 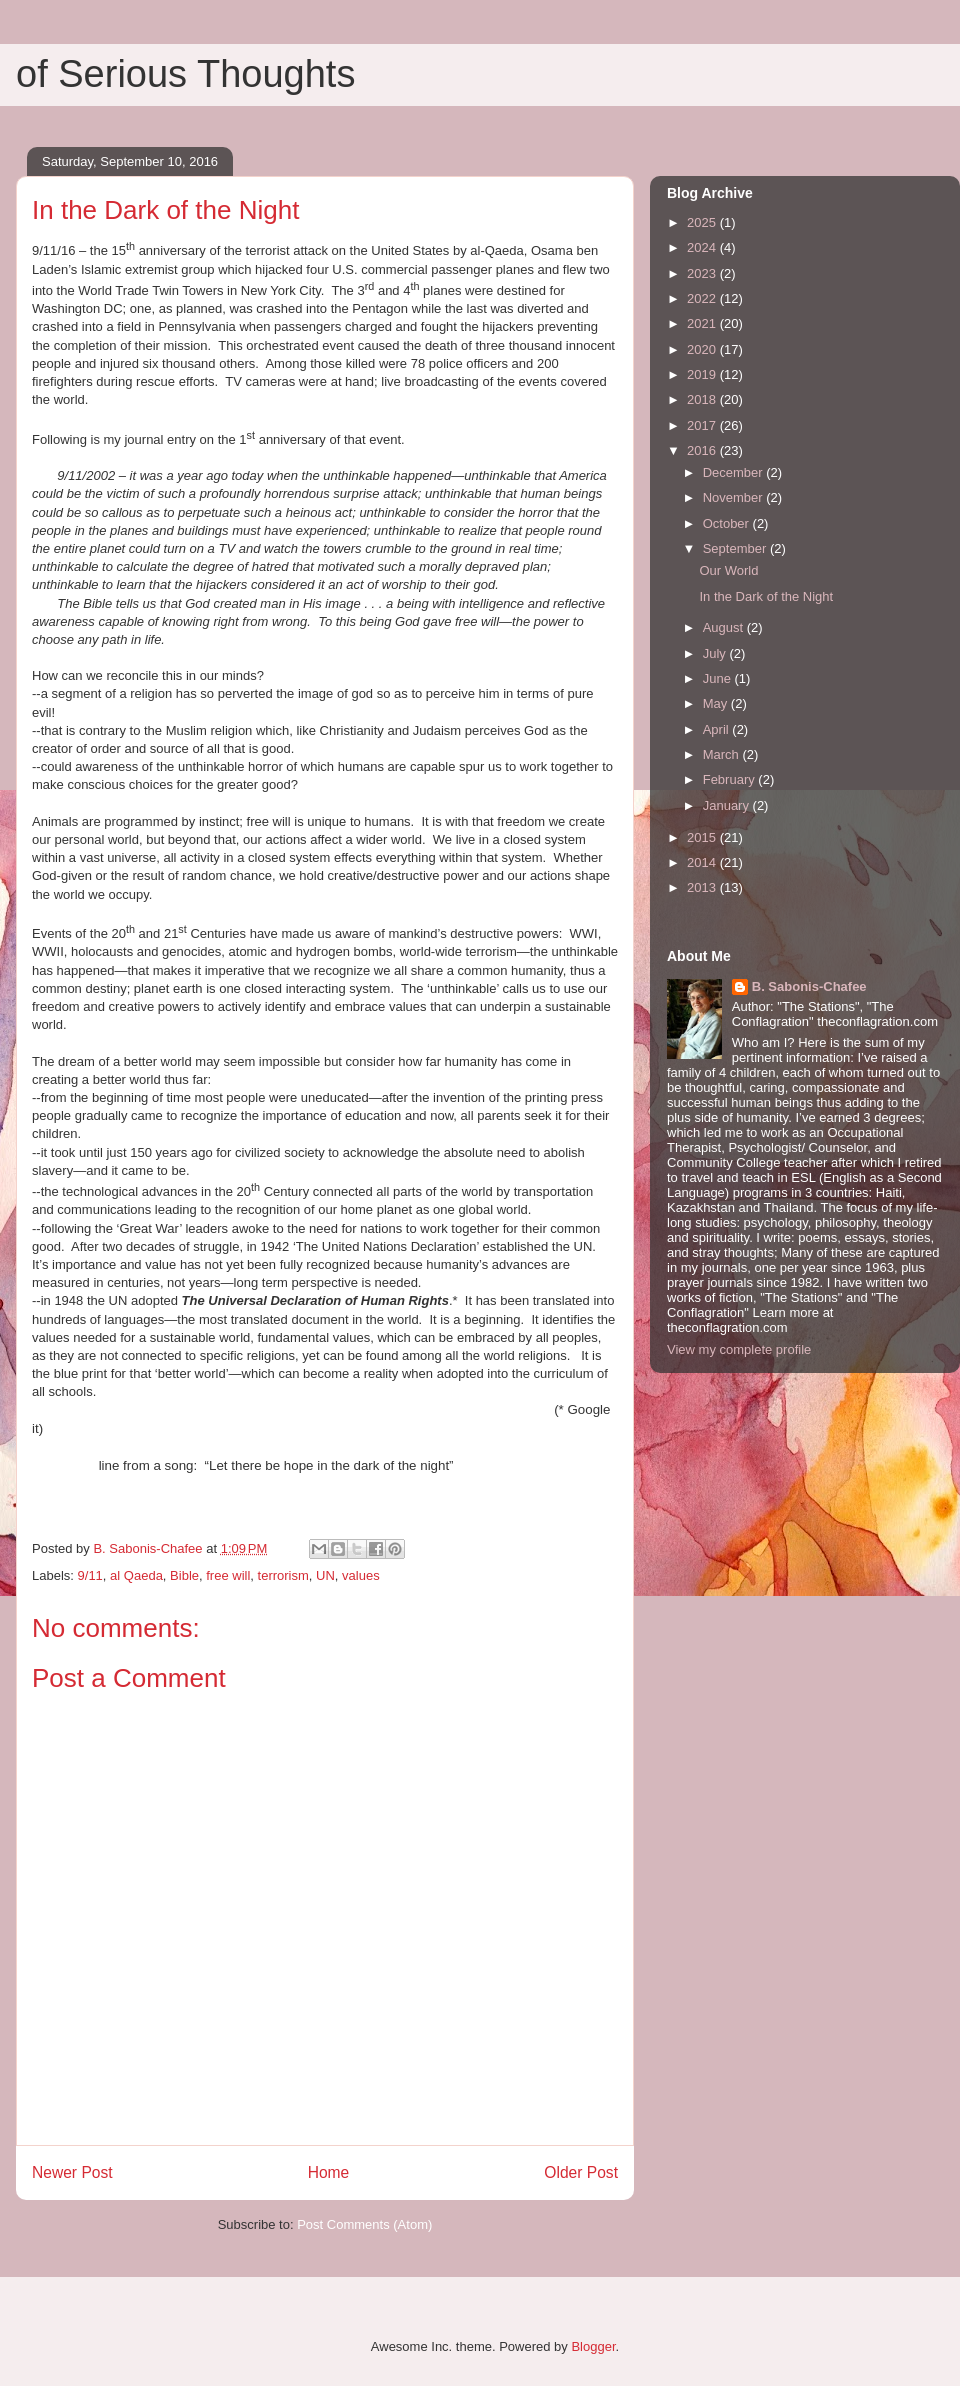 What do you see at coordinates (739, 1349) in the screenshot?
I see `View my complete profile` at bounding box center [739, 1349].